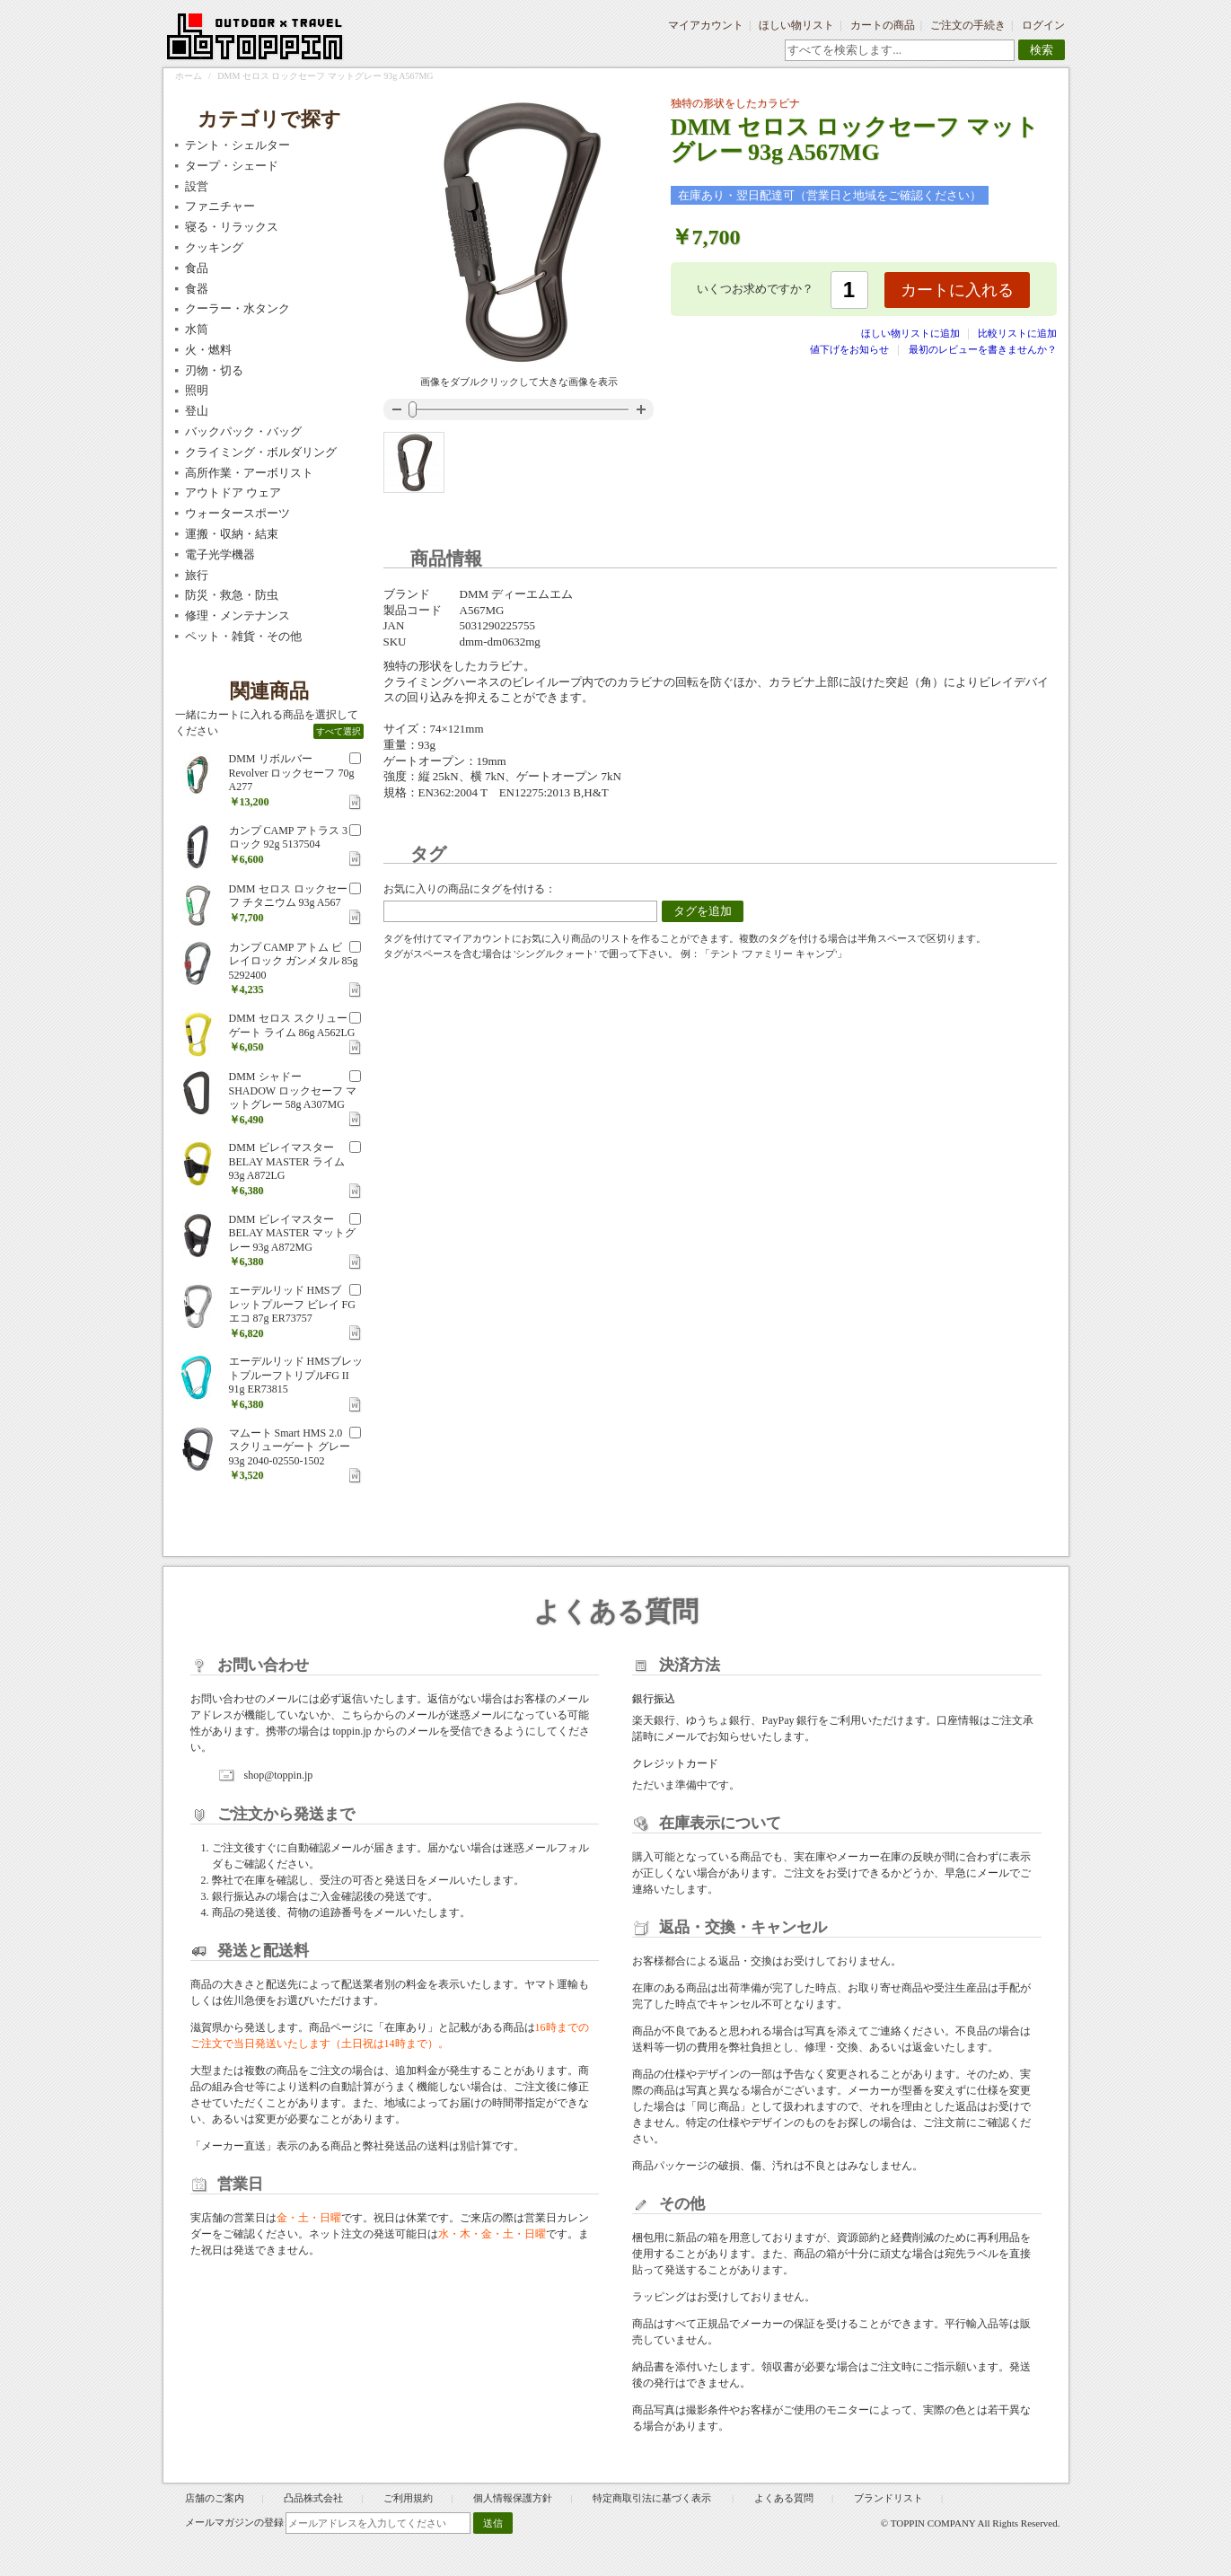 This screenshot has height=2576, width=1231. I want to click on DMM ビレイマスター BELAY MASTER マットグレー 93g A872MG, so click(292, 1233).